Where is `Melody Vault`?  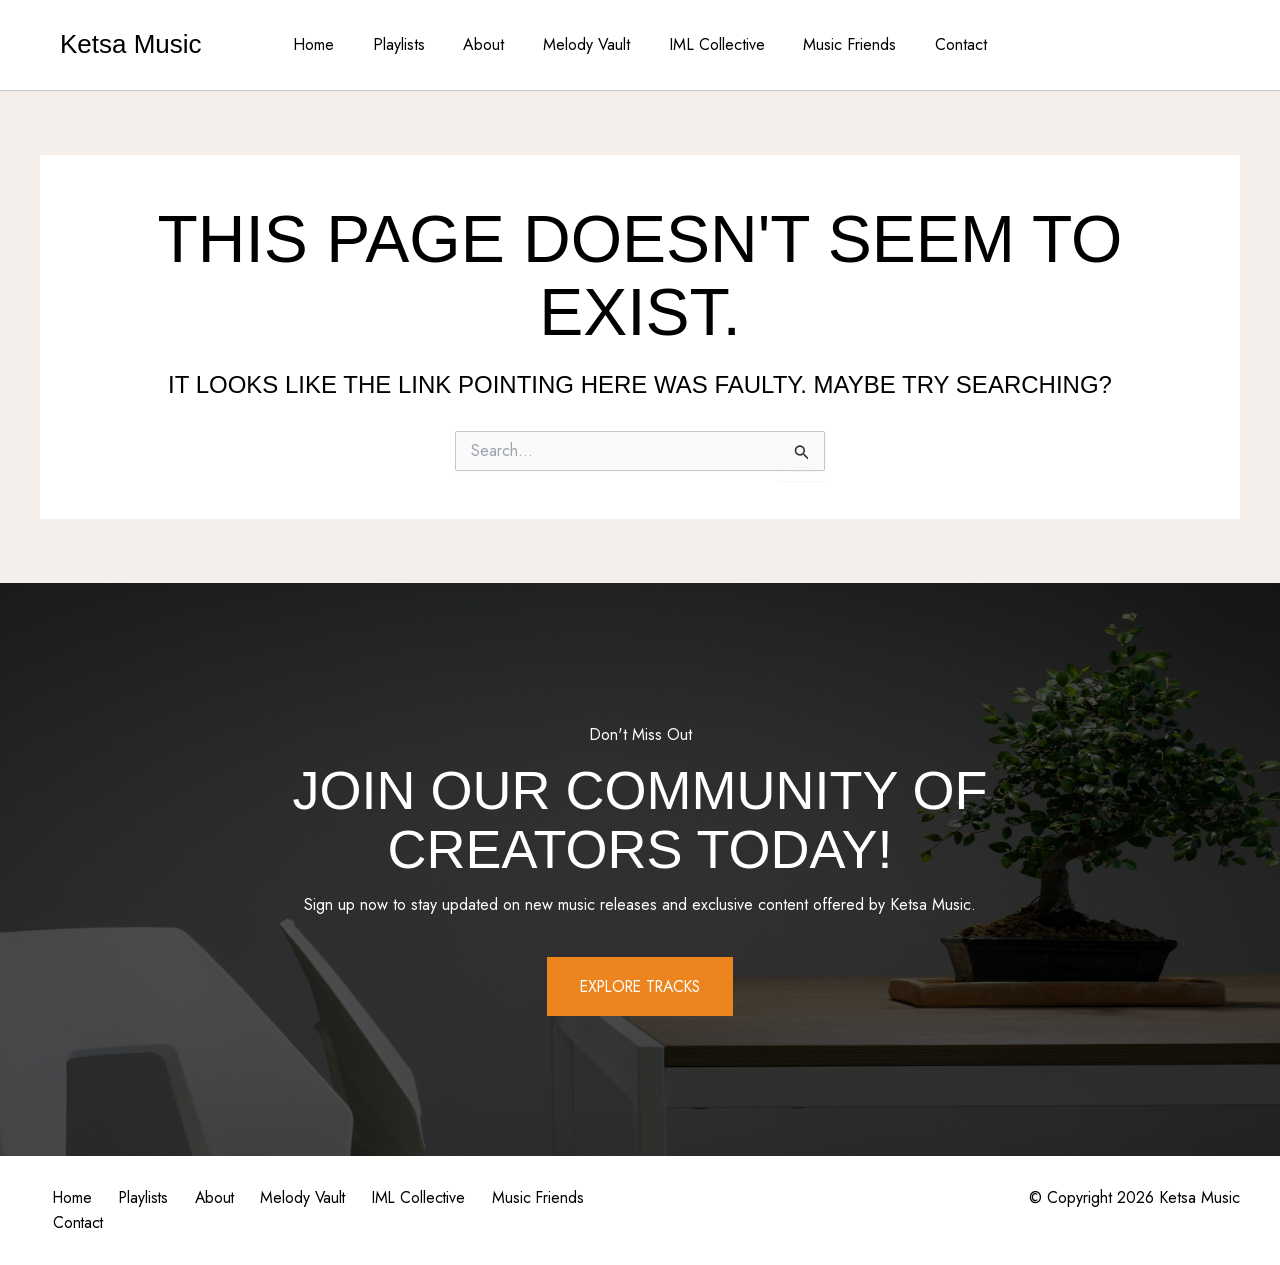
Melody Vault is located at coordinates (586, 44).